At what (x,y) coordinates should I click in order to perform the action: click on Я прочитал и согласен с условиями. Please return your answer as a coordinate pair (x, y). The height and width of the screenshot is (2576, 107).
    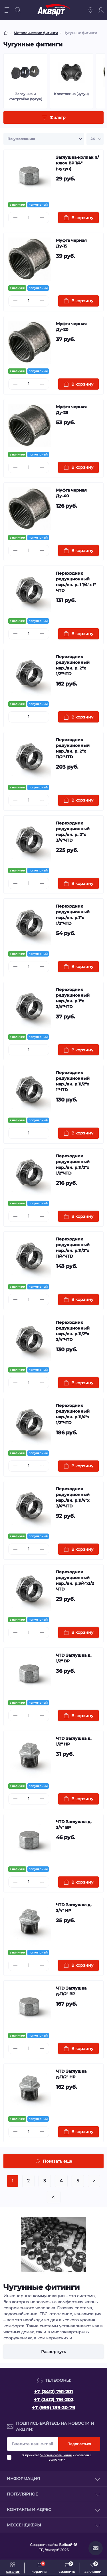
    Looking at the image, I should click on (57, 2457).